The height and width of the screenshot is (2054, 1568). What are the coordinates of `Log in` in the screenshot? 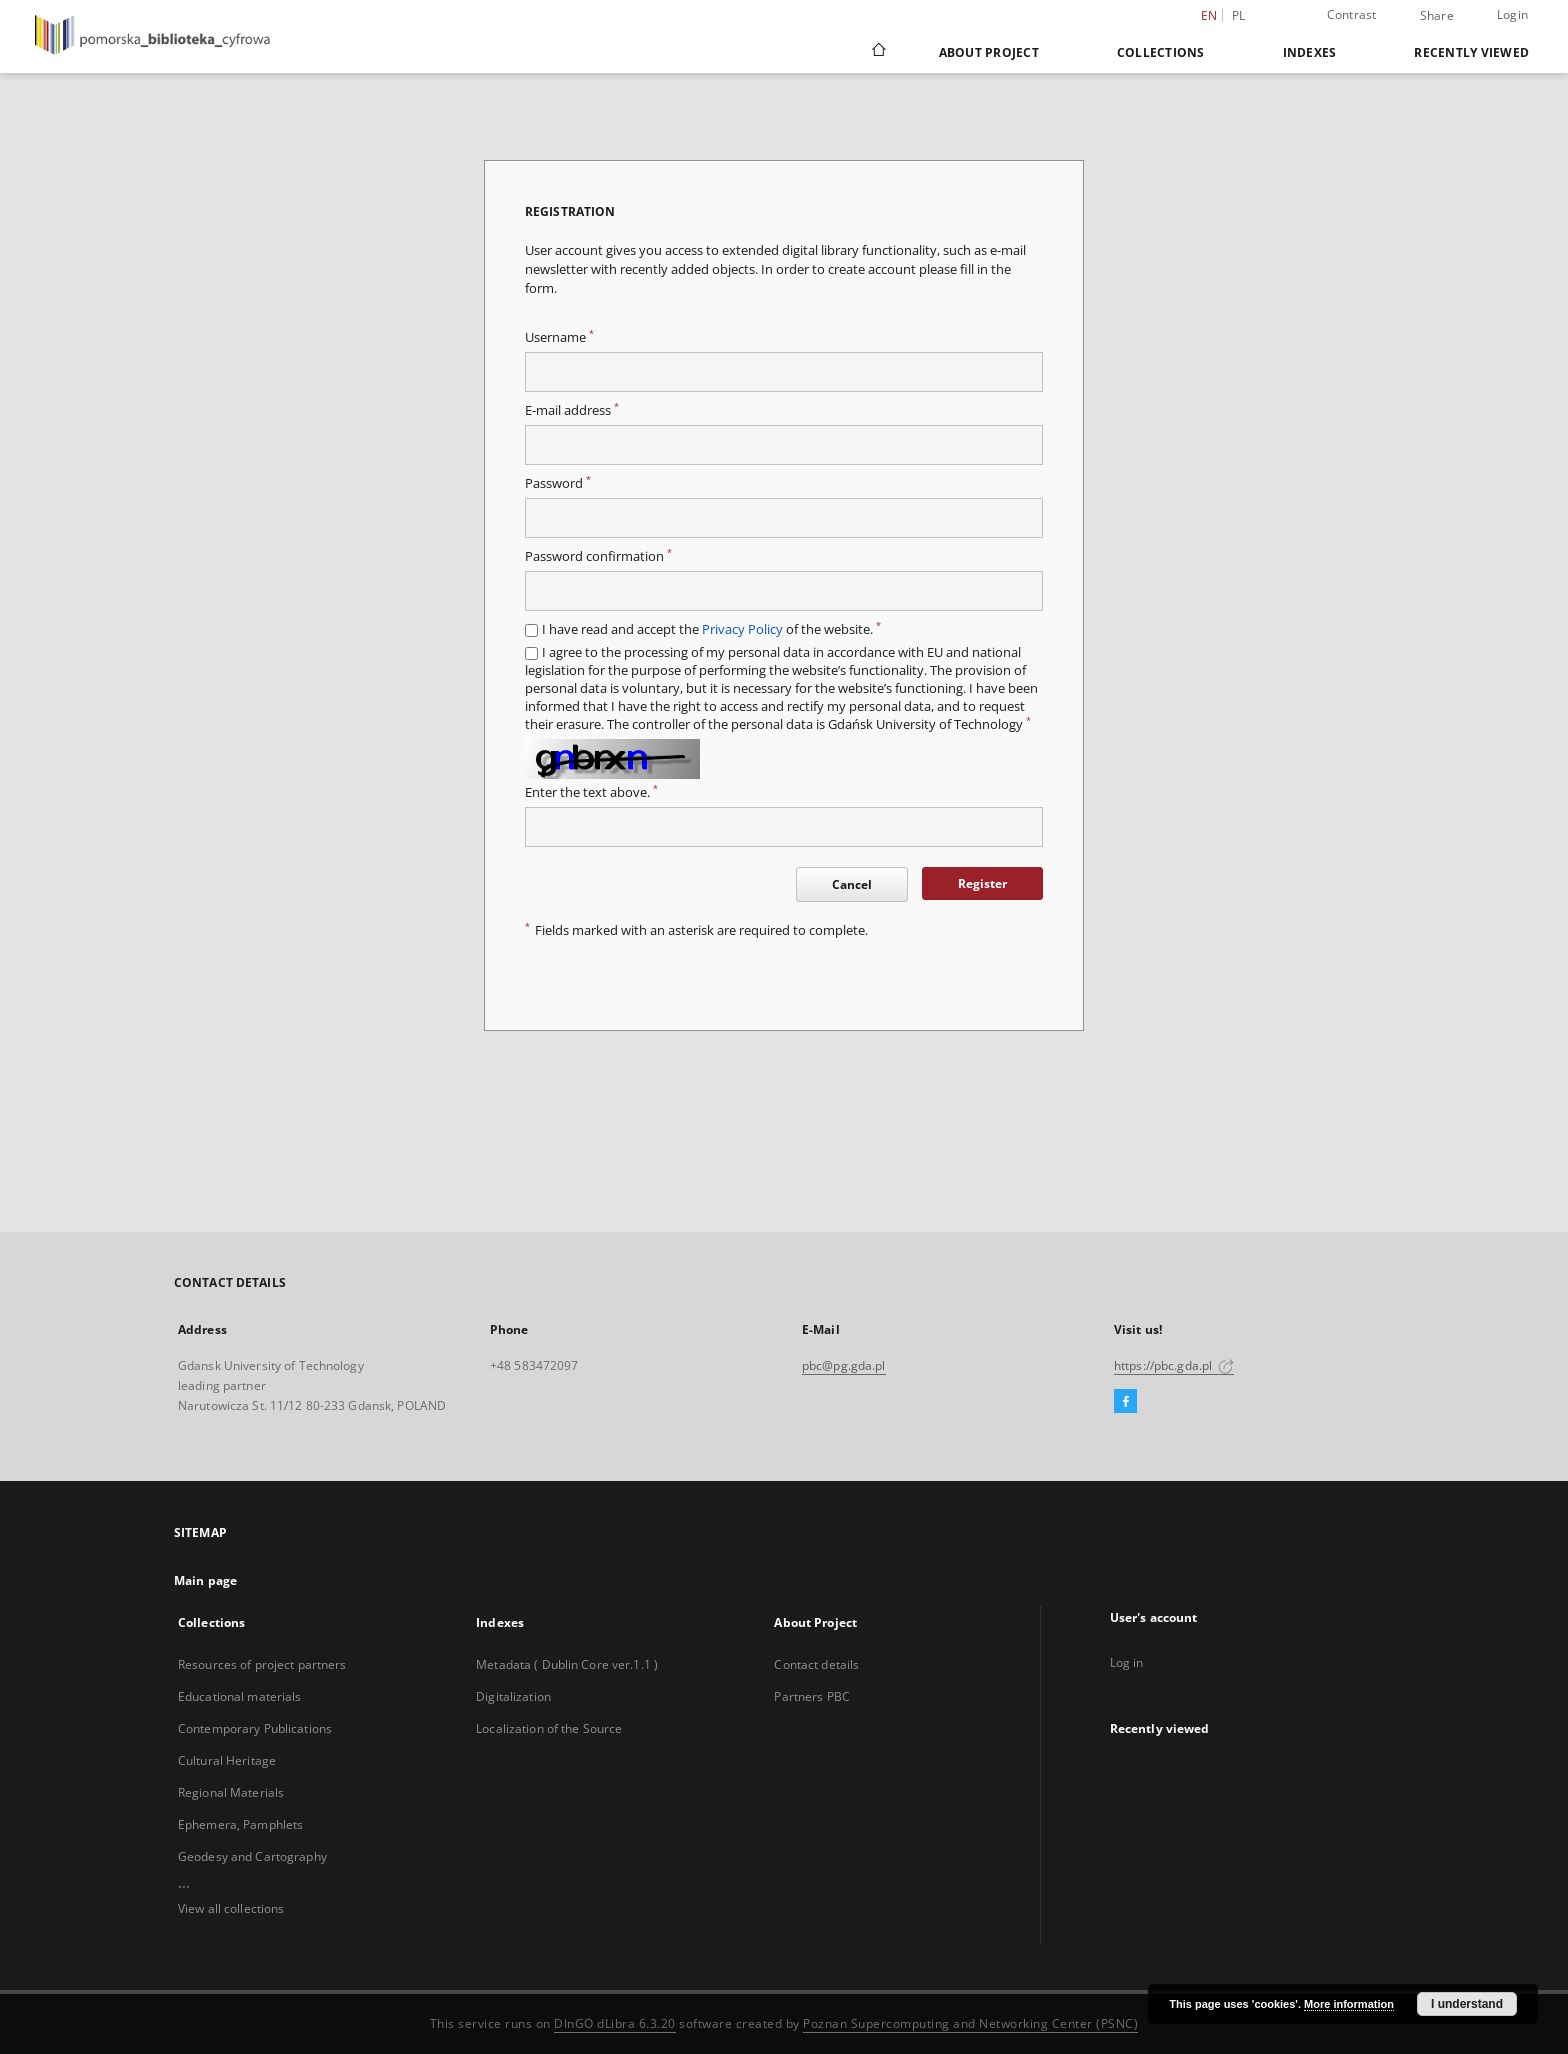 It's located at (1127, 1662).